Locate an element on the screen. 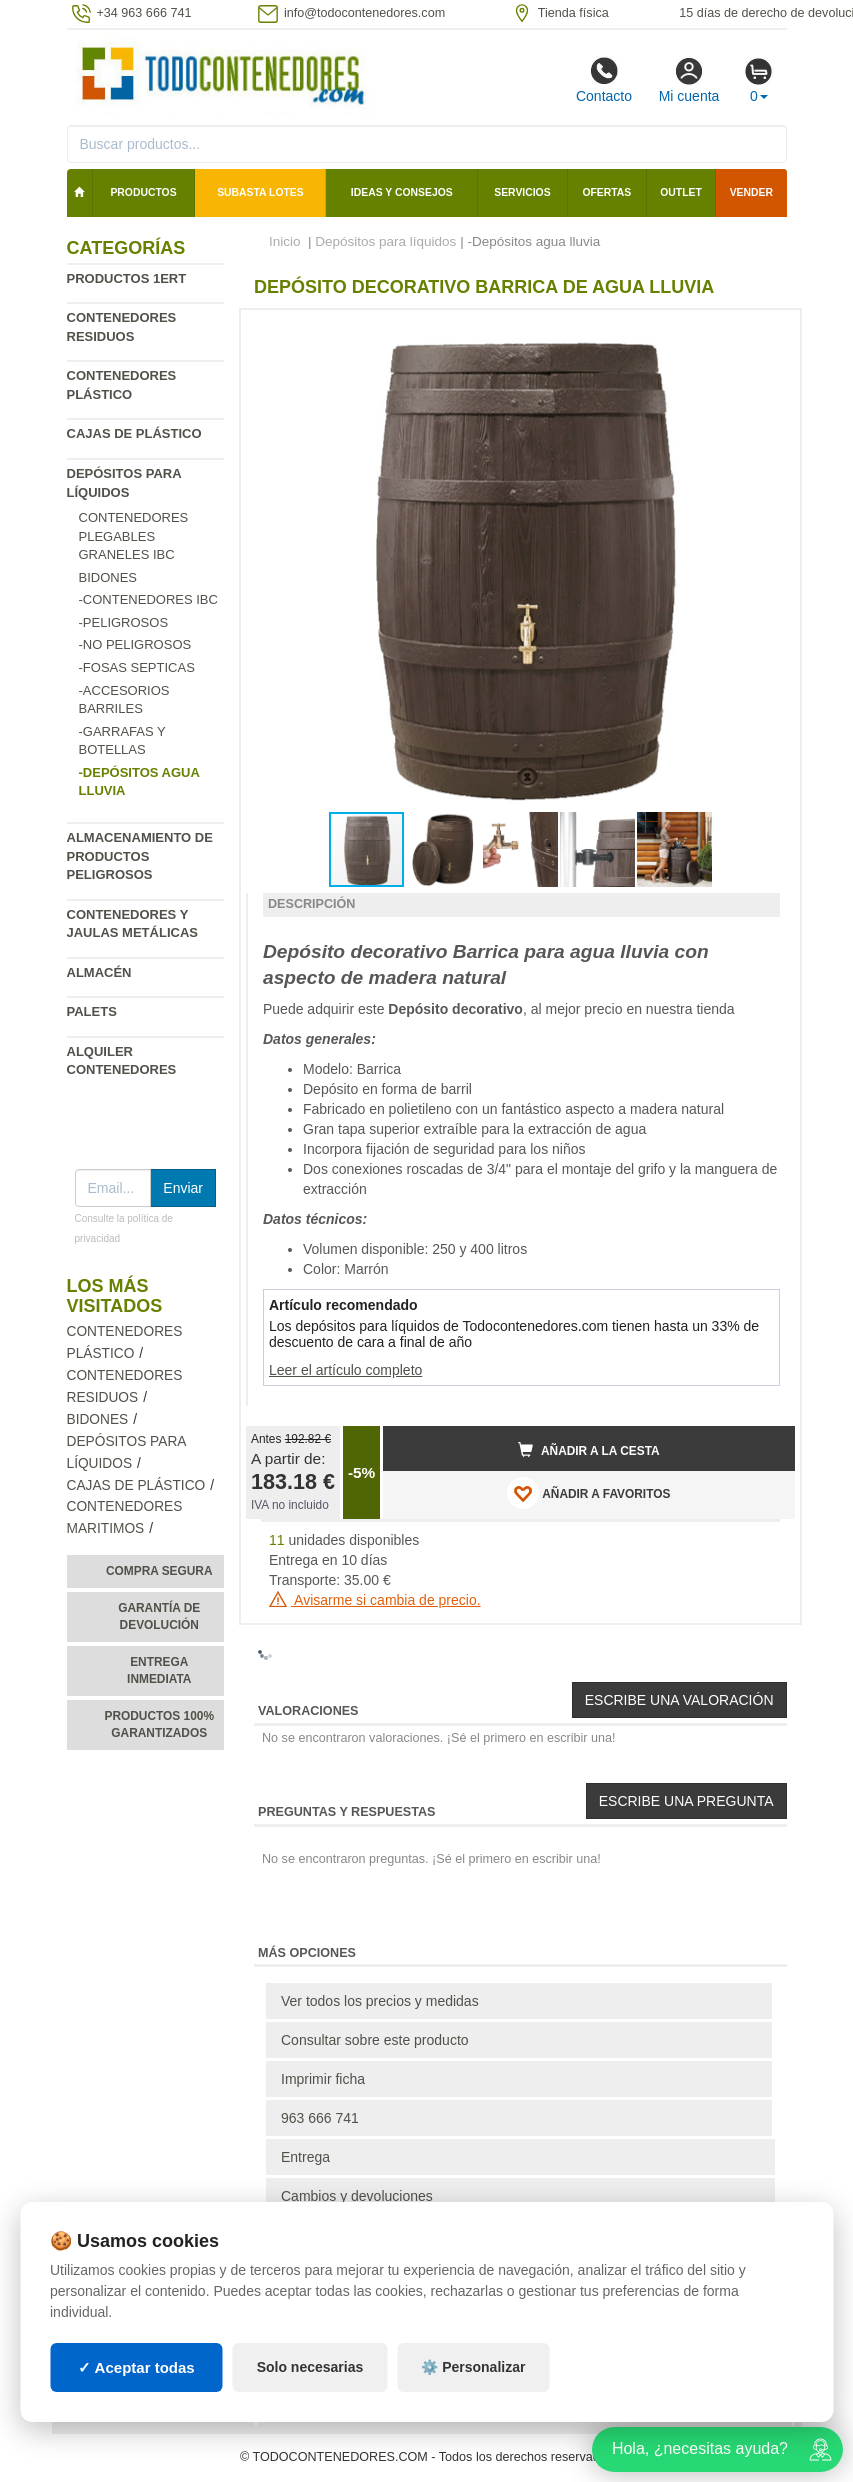  Cajas de plástico is located at coordinates (134, 433).